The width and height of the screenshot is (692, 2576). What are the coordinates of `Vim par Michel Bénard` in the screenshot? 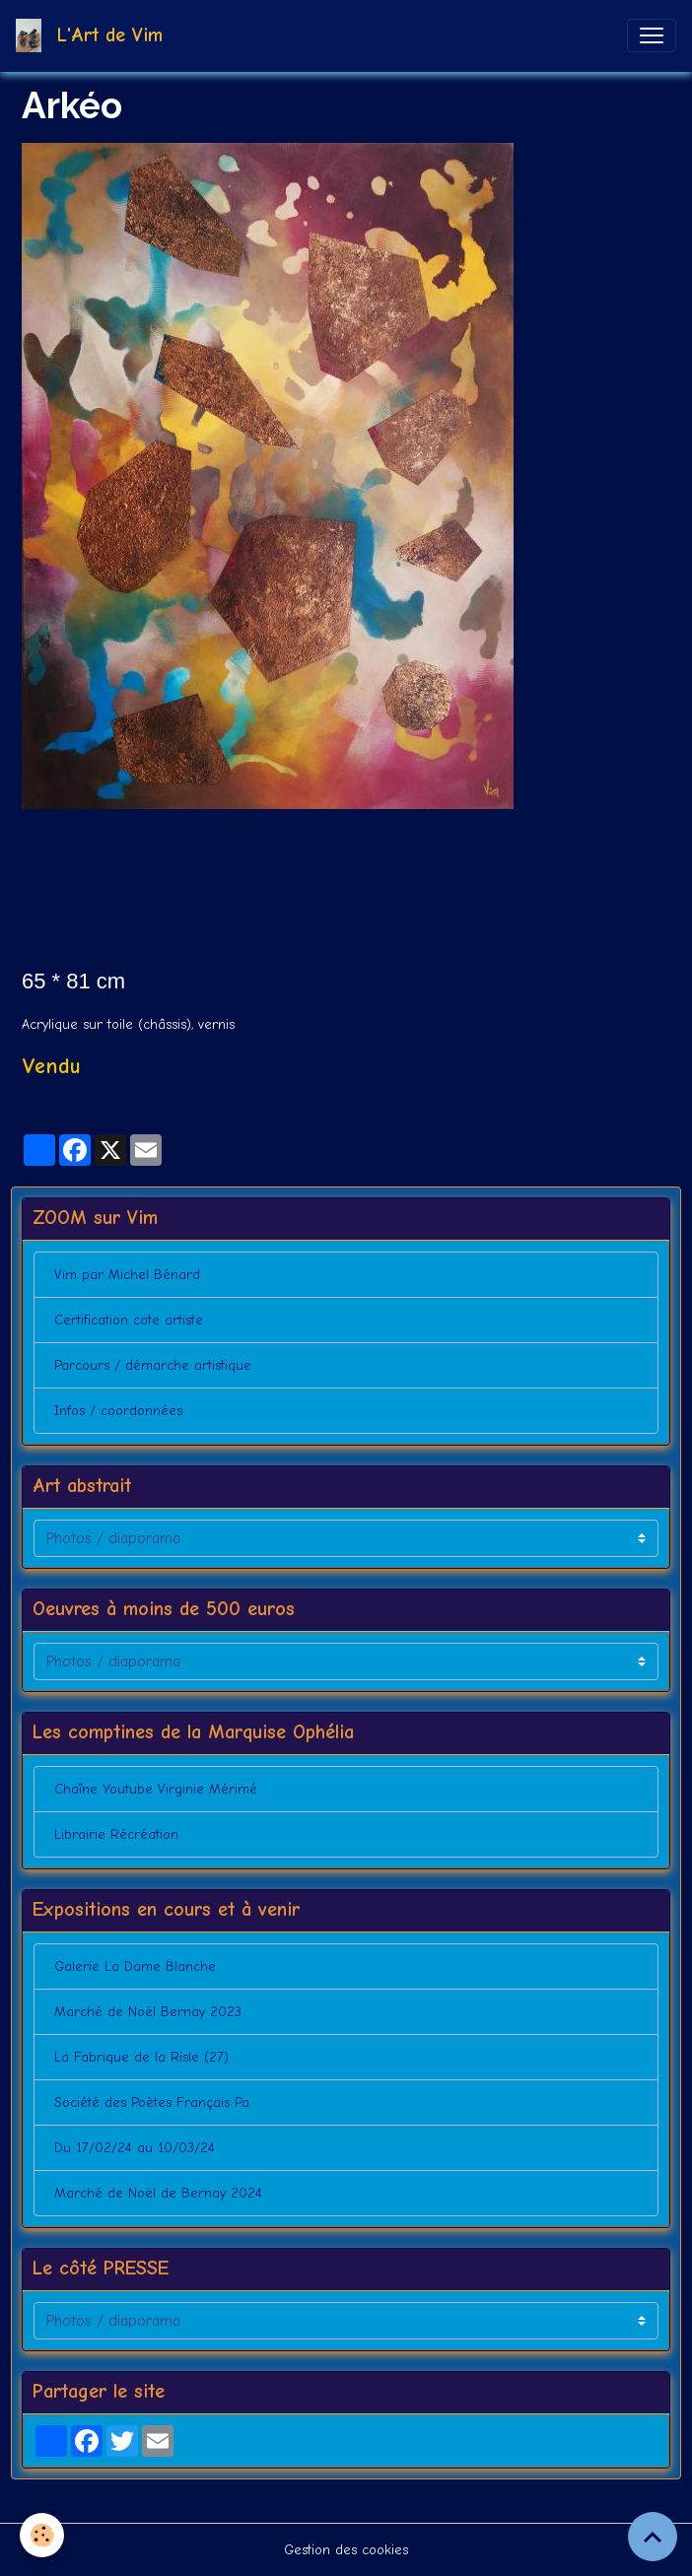 It's located at (127, 1274).